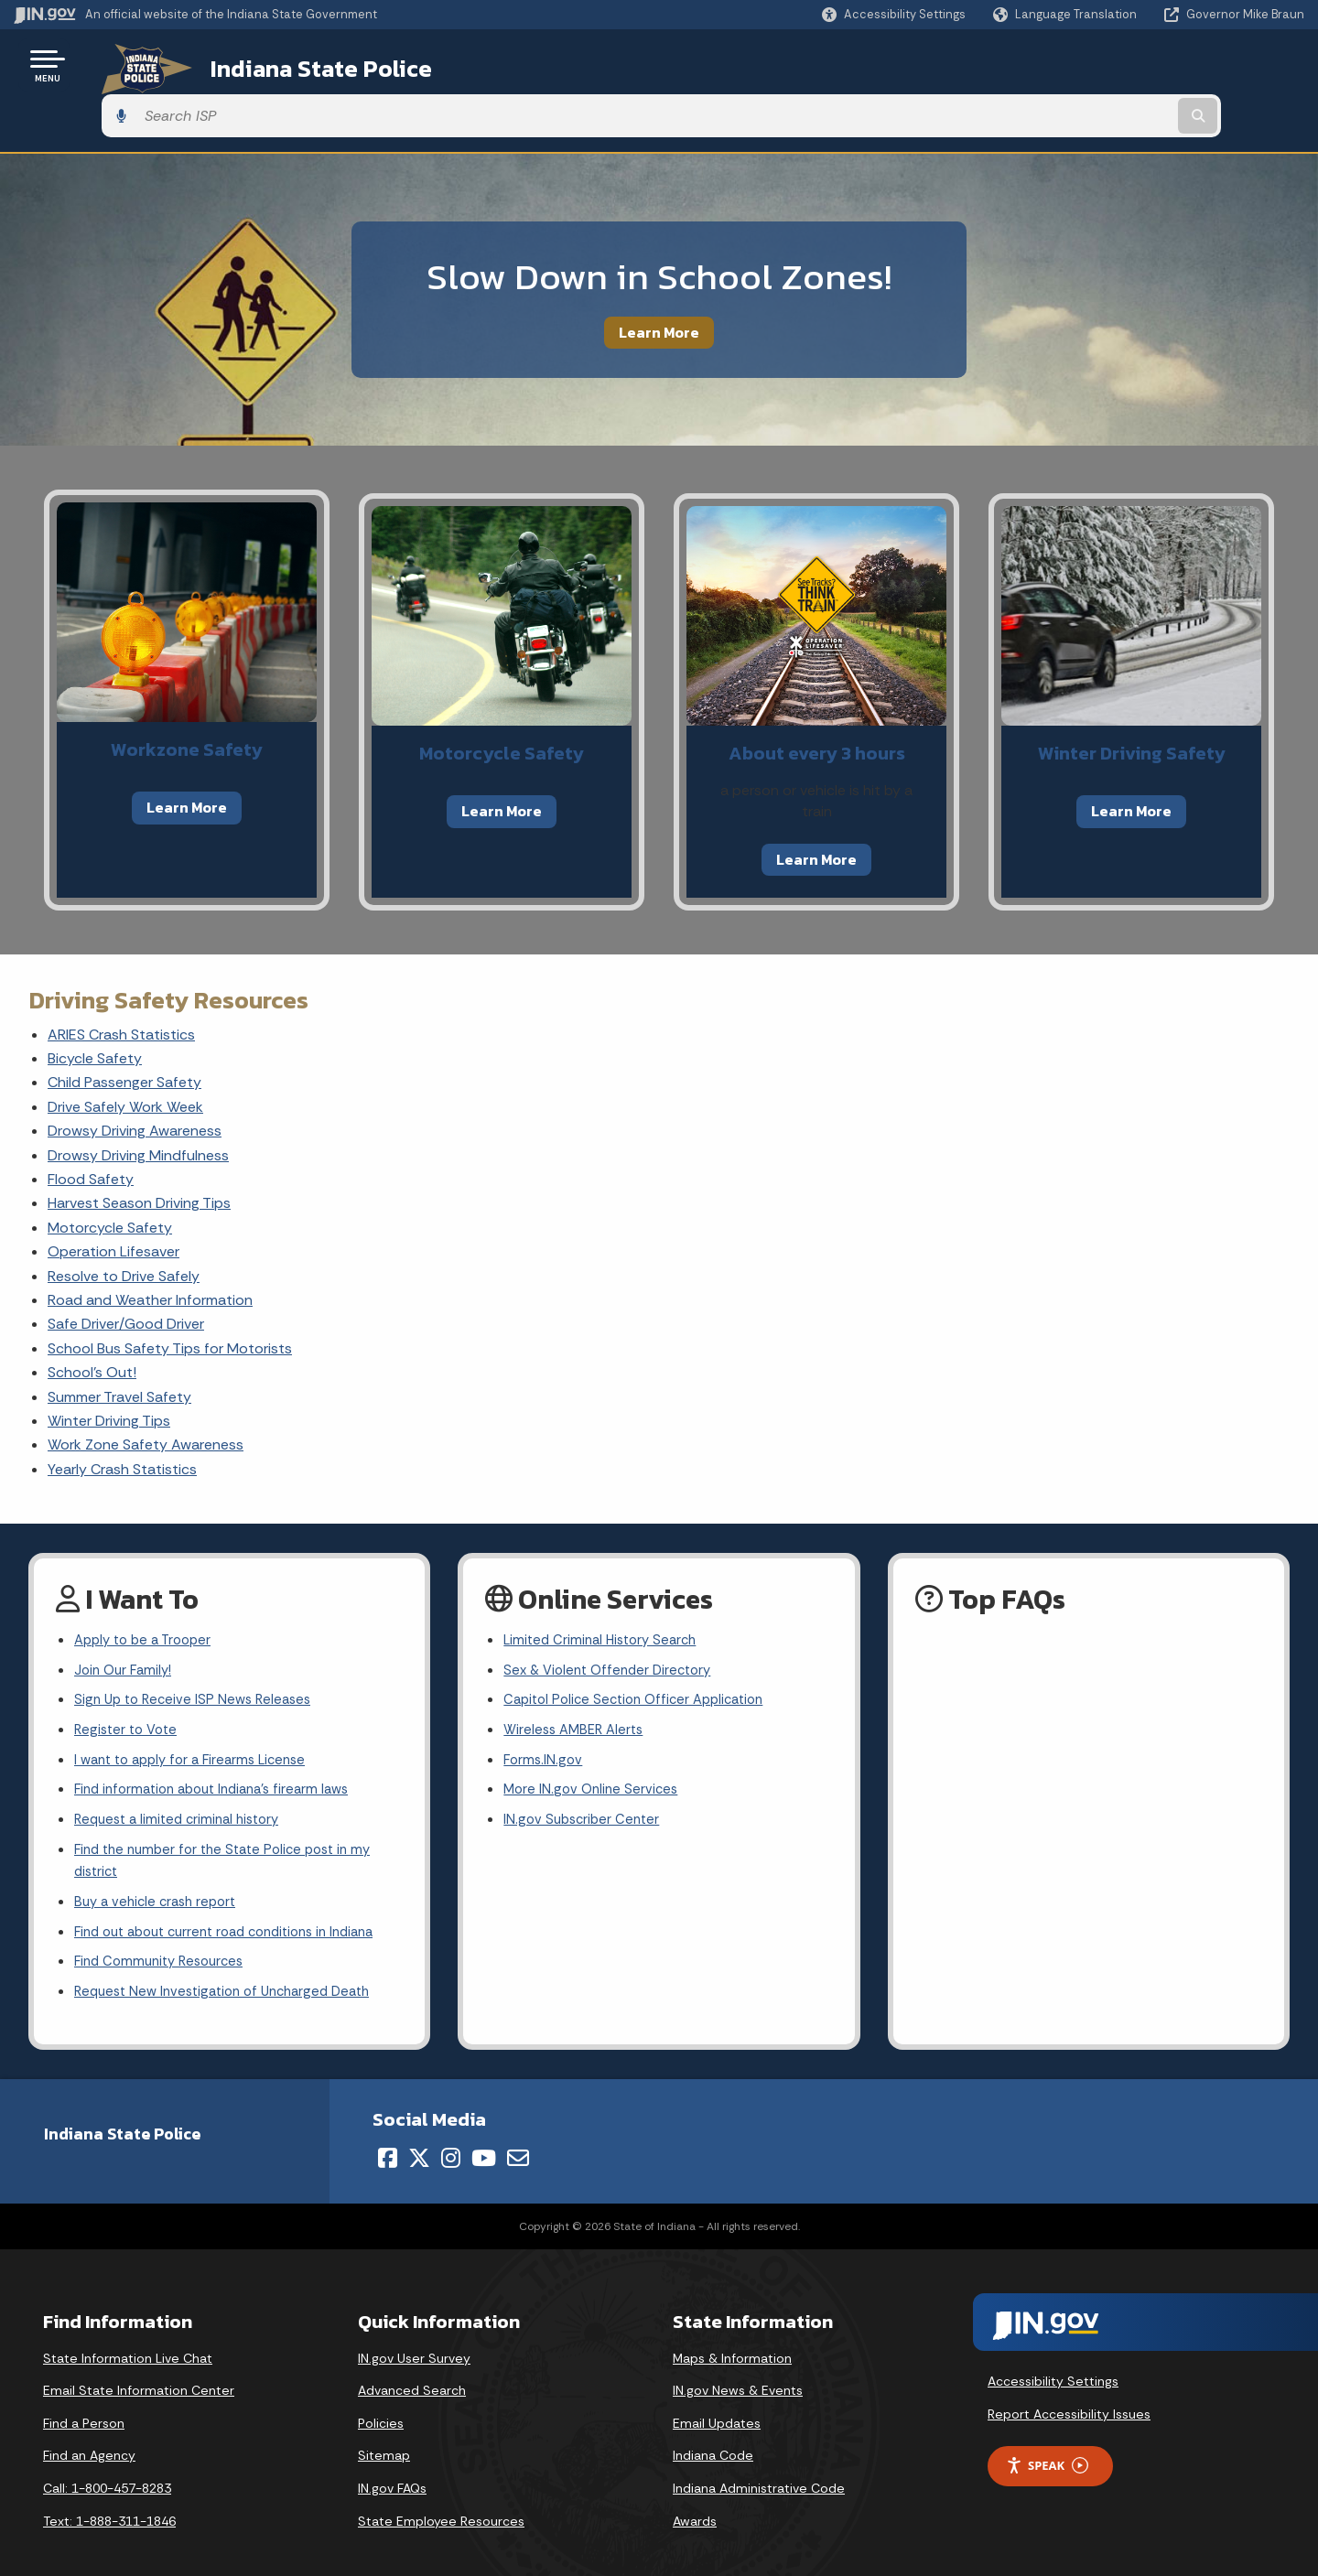 The image size is (1318, 2576). Describe the element at coordinates (150, 1249) in the screenshot. I see `Road and Weather Information` at that location.